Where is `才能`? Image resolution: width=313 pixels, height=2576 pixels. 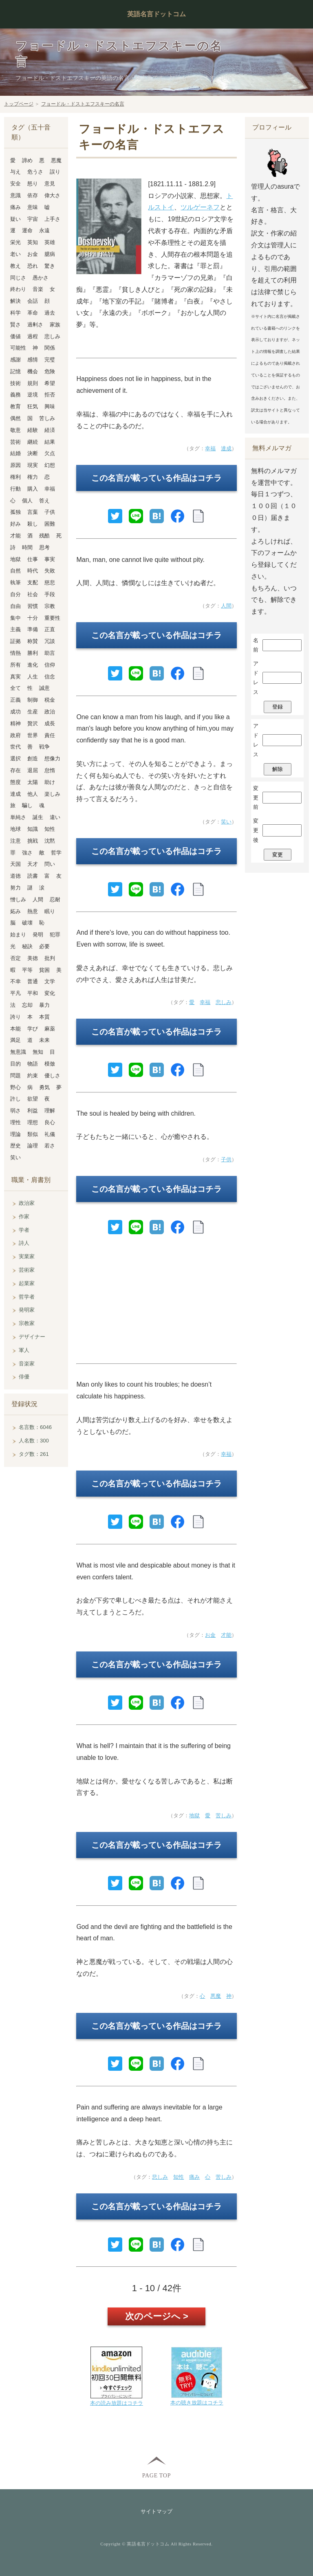 才能 is located at coordinates (226, 1635).